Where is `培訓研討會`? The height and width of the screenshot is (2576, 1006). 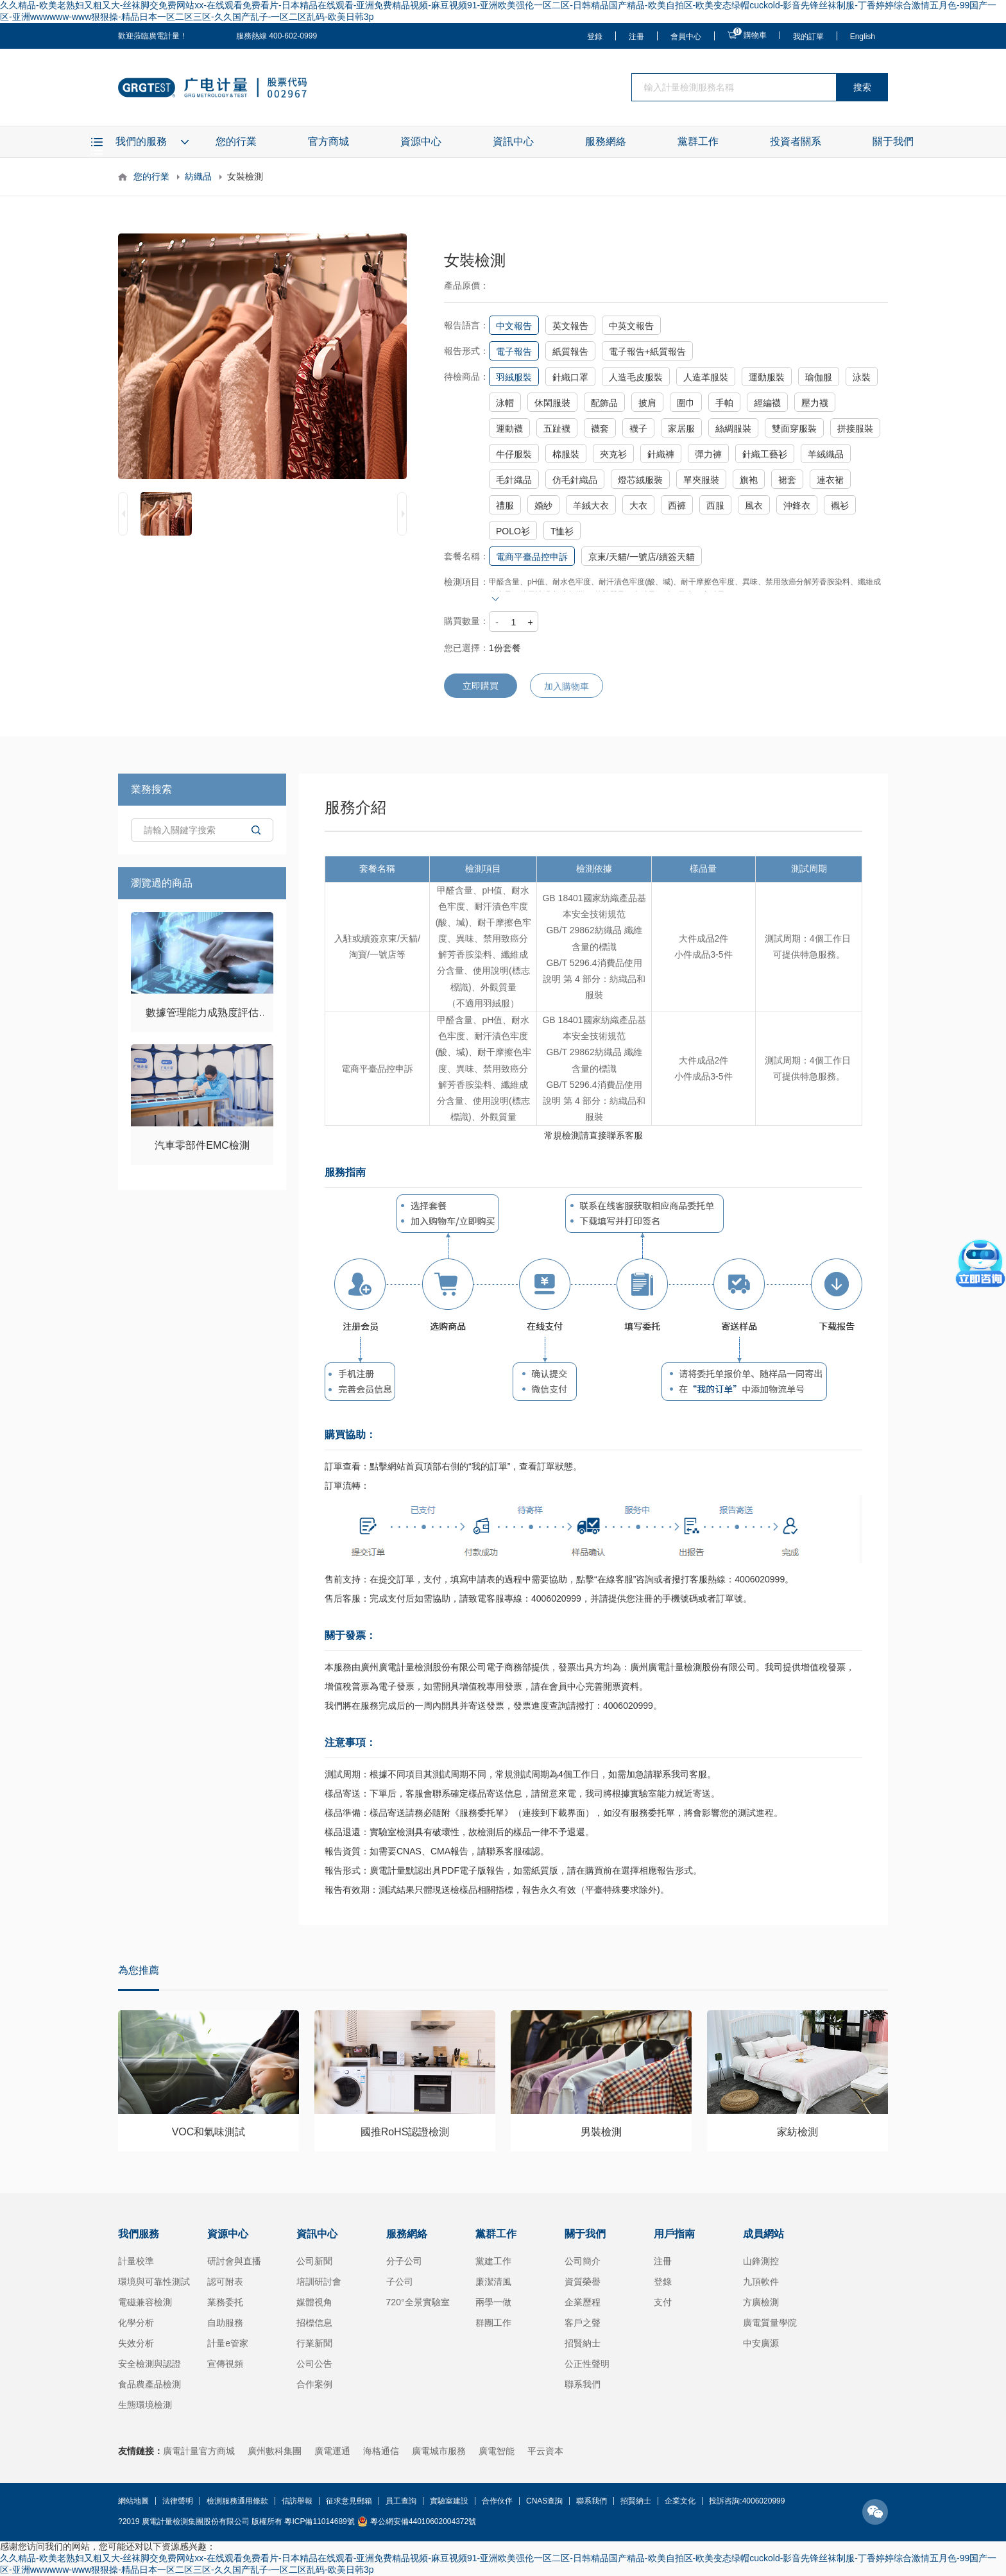 培訓研討會 is located at coordinates (318, 2281).